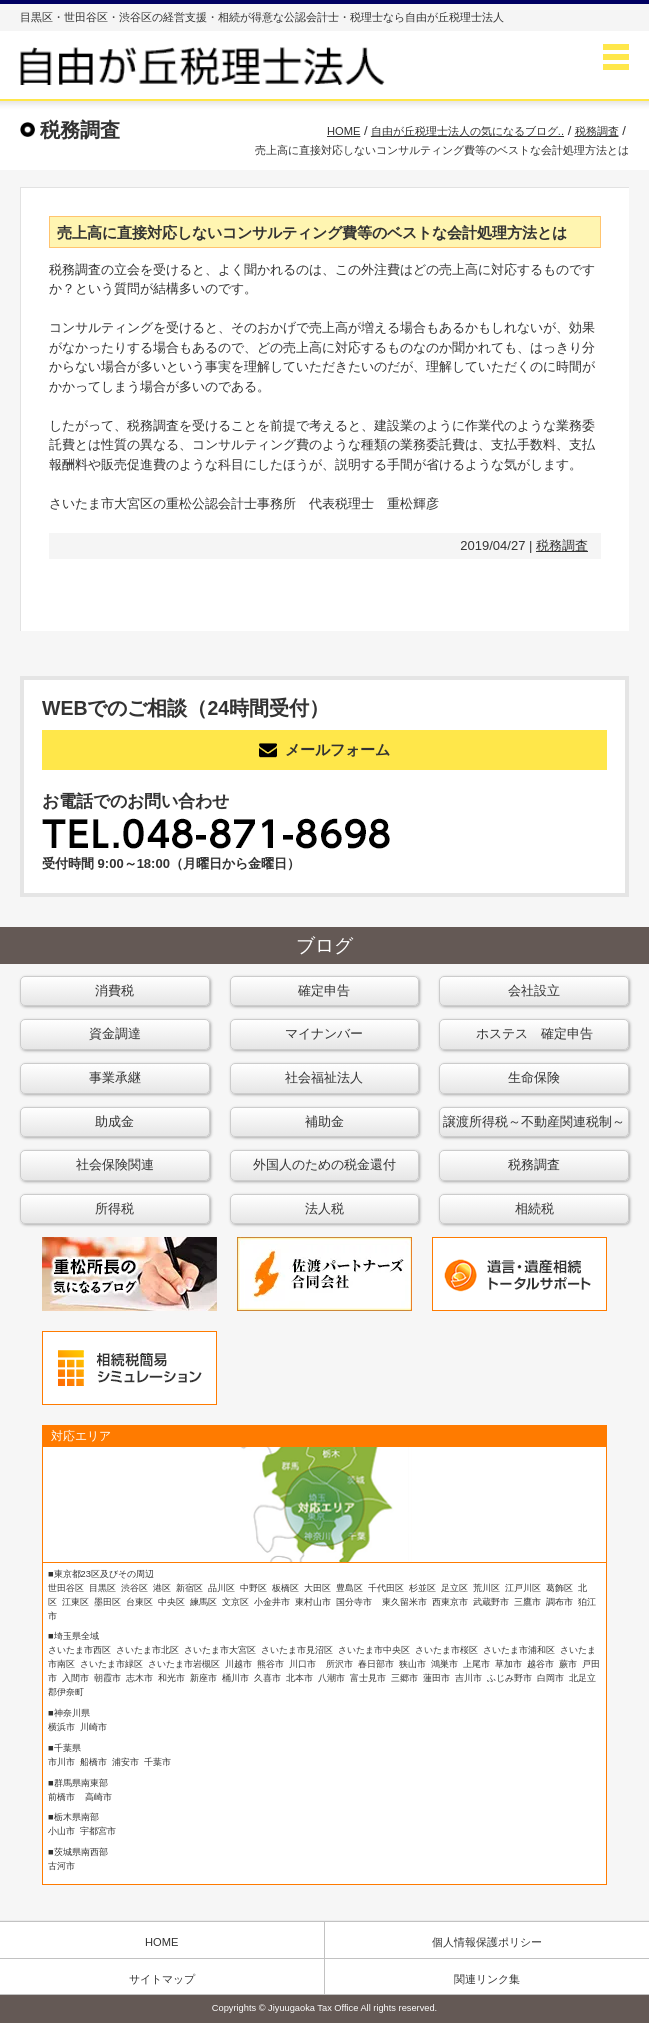 The height and width of the screenshot is (2023, 649). I want to click on ホステス 確定申告, so click(534, 1033).